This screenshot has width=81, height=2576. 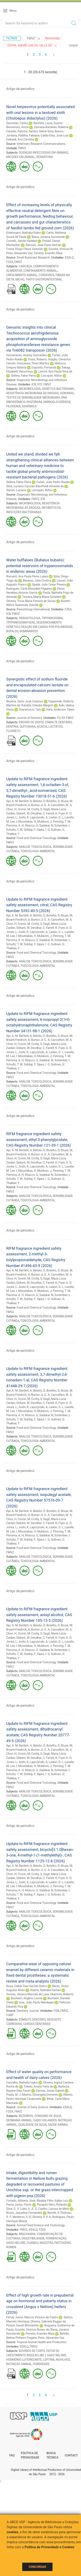 What do you see at coordinates (26, 1986) in the screenshot?
I see `Rosa, Cléber Davi Del Rei Daltro` at bounding box center [26, 1986].